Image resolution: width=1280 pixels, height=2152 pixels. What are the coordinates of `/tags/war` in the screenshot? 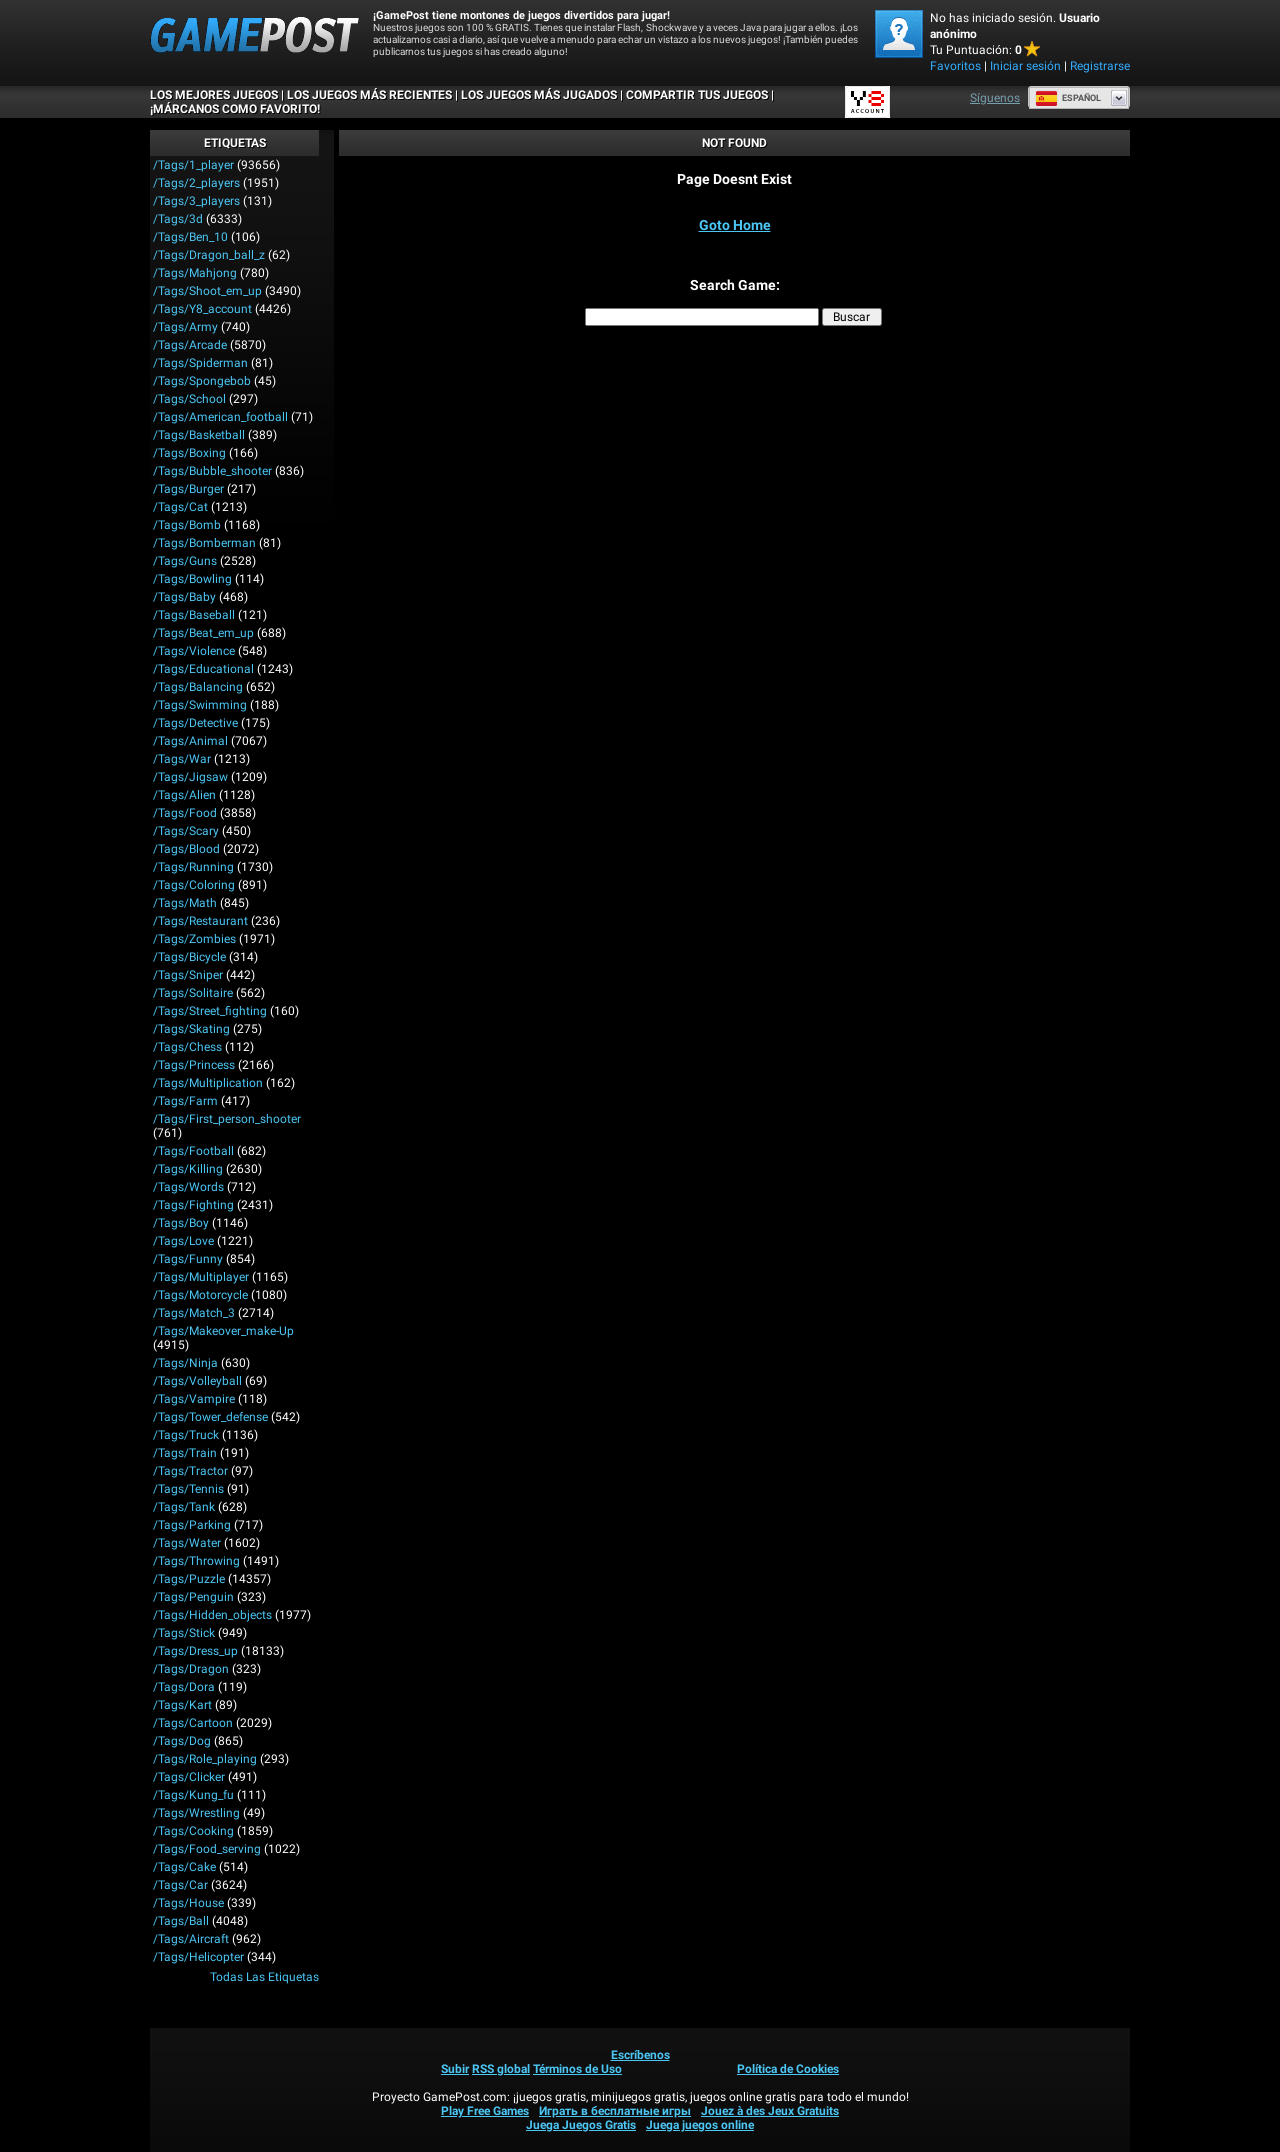 It's located at (182, 759).